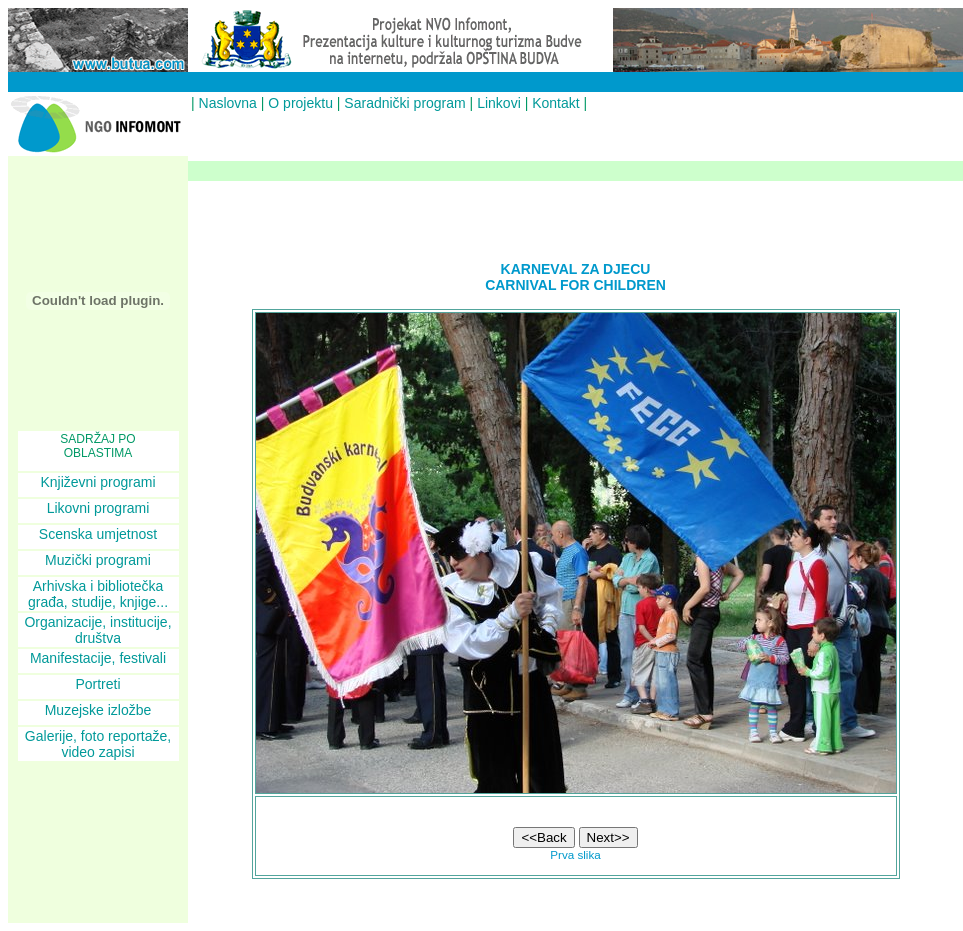 The height and width of the screenshot is (931, 963). What do you see at coordinates (97, 684) in the screenshot?
I see `Portreti` at bounding box center [97, 684].